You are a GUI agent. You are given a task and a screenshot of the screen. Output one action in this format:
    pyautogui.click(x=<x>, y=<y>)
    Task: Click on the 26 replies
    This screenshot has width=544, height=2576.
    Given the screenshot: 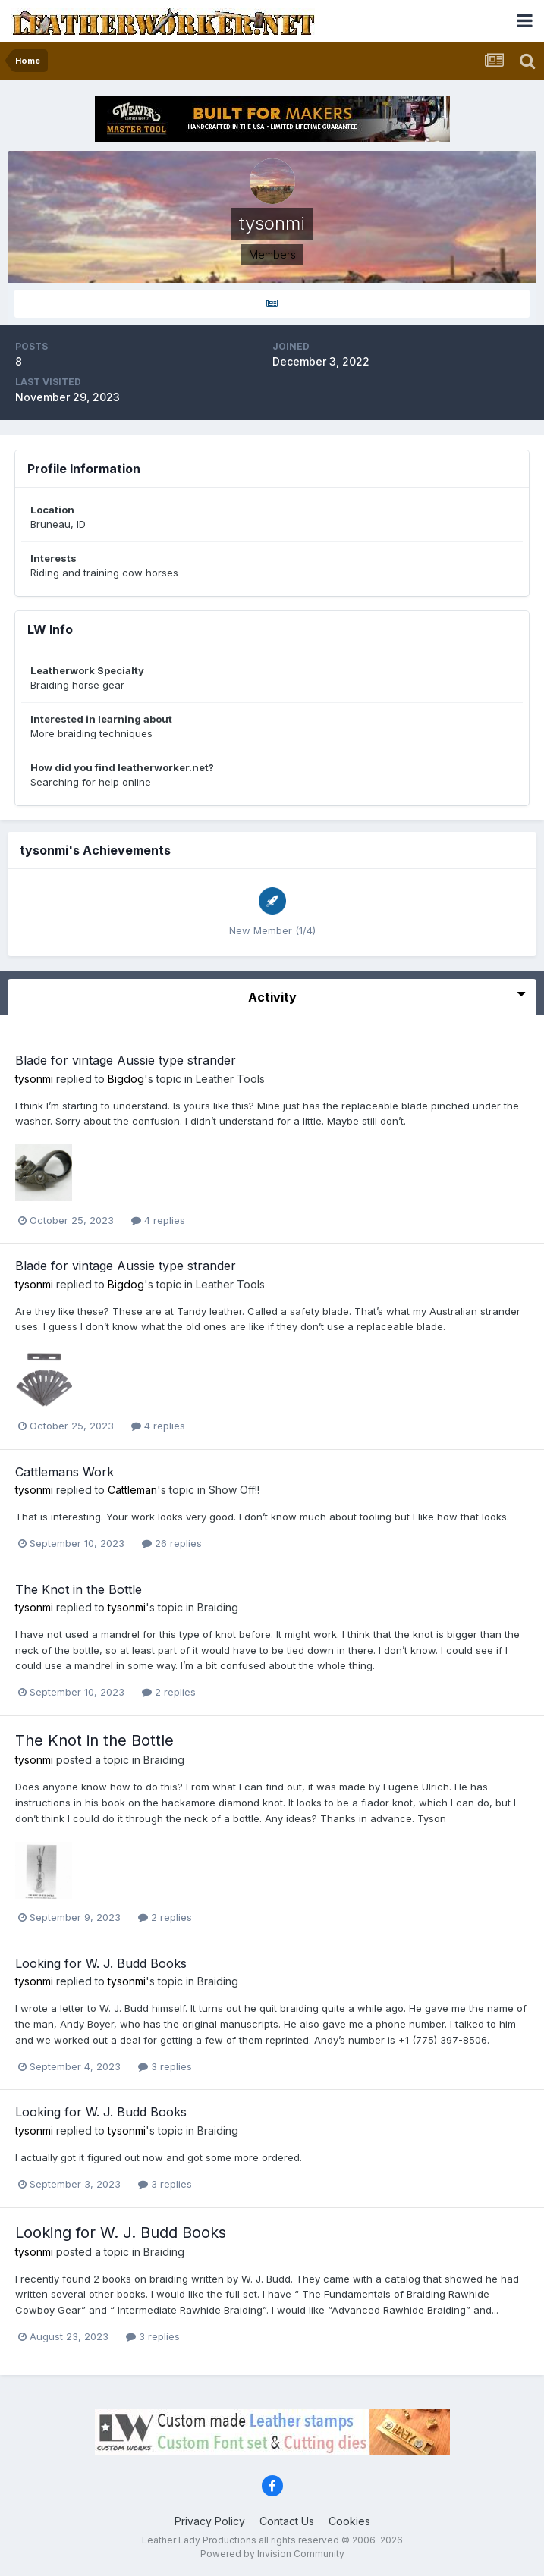 What is the action you would take?
    pyautogui.click(x=172, y=1543)
    